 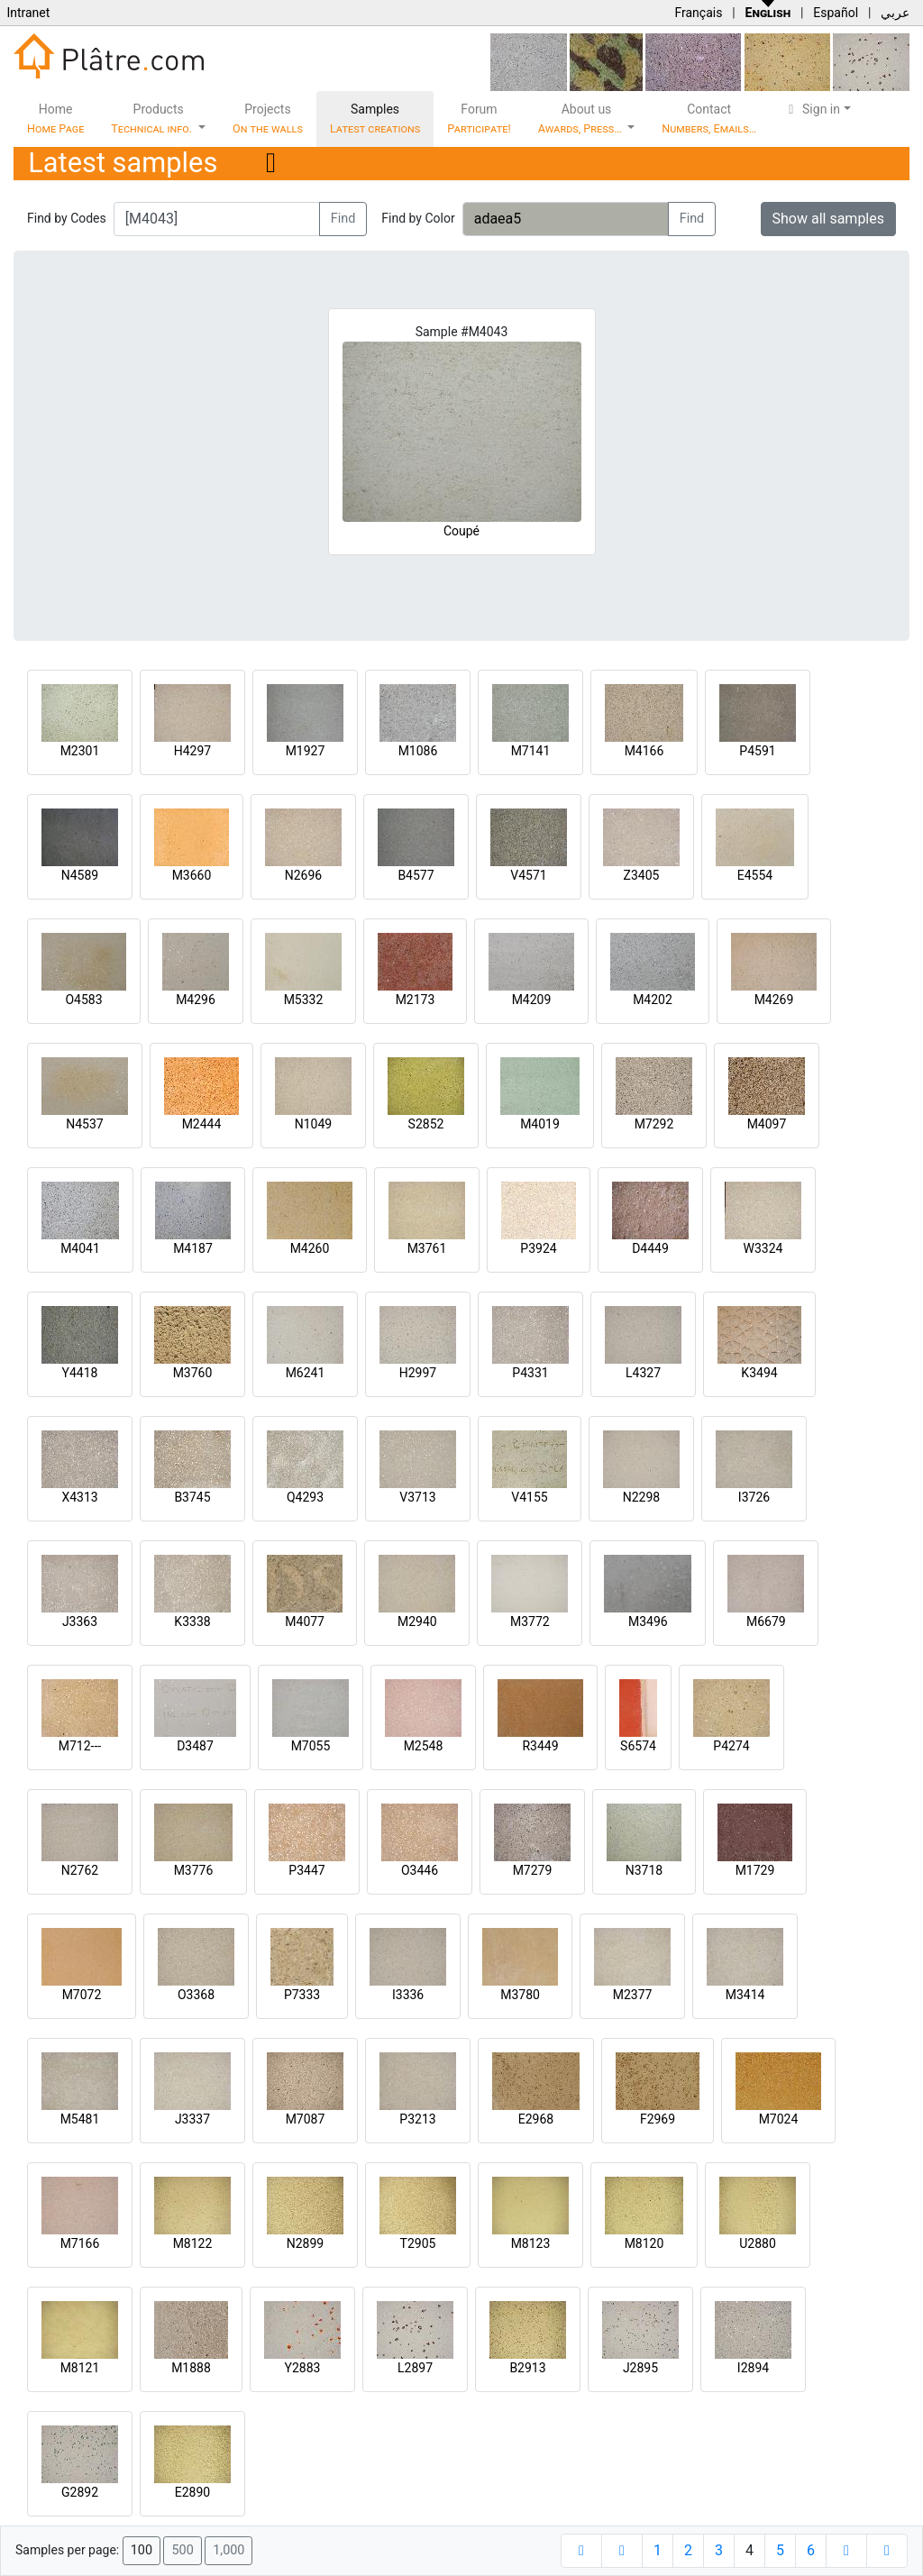 I want to click on N4589, so click(x=79, y=875).